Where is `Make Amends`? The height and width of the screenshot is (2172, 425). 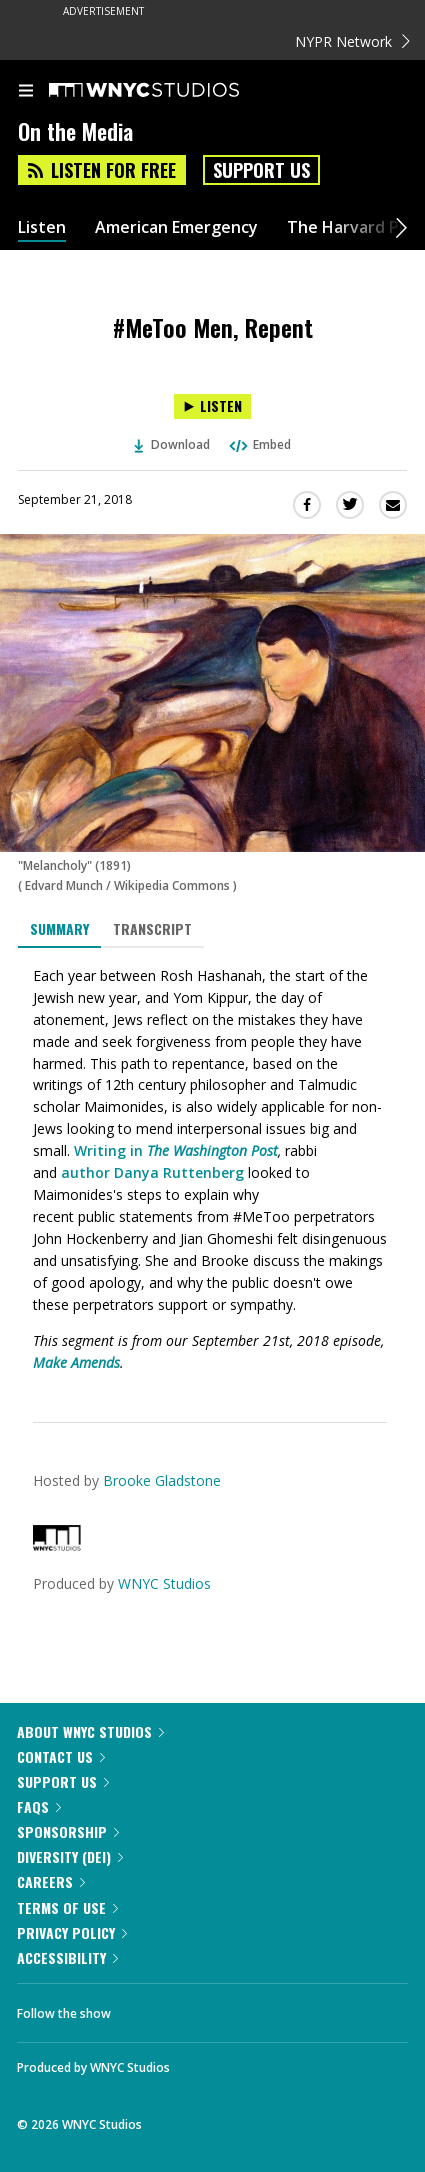 Make Amends is located at coordinates (76, 1362).